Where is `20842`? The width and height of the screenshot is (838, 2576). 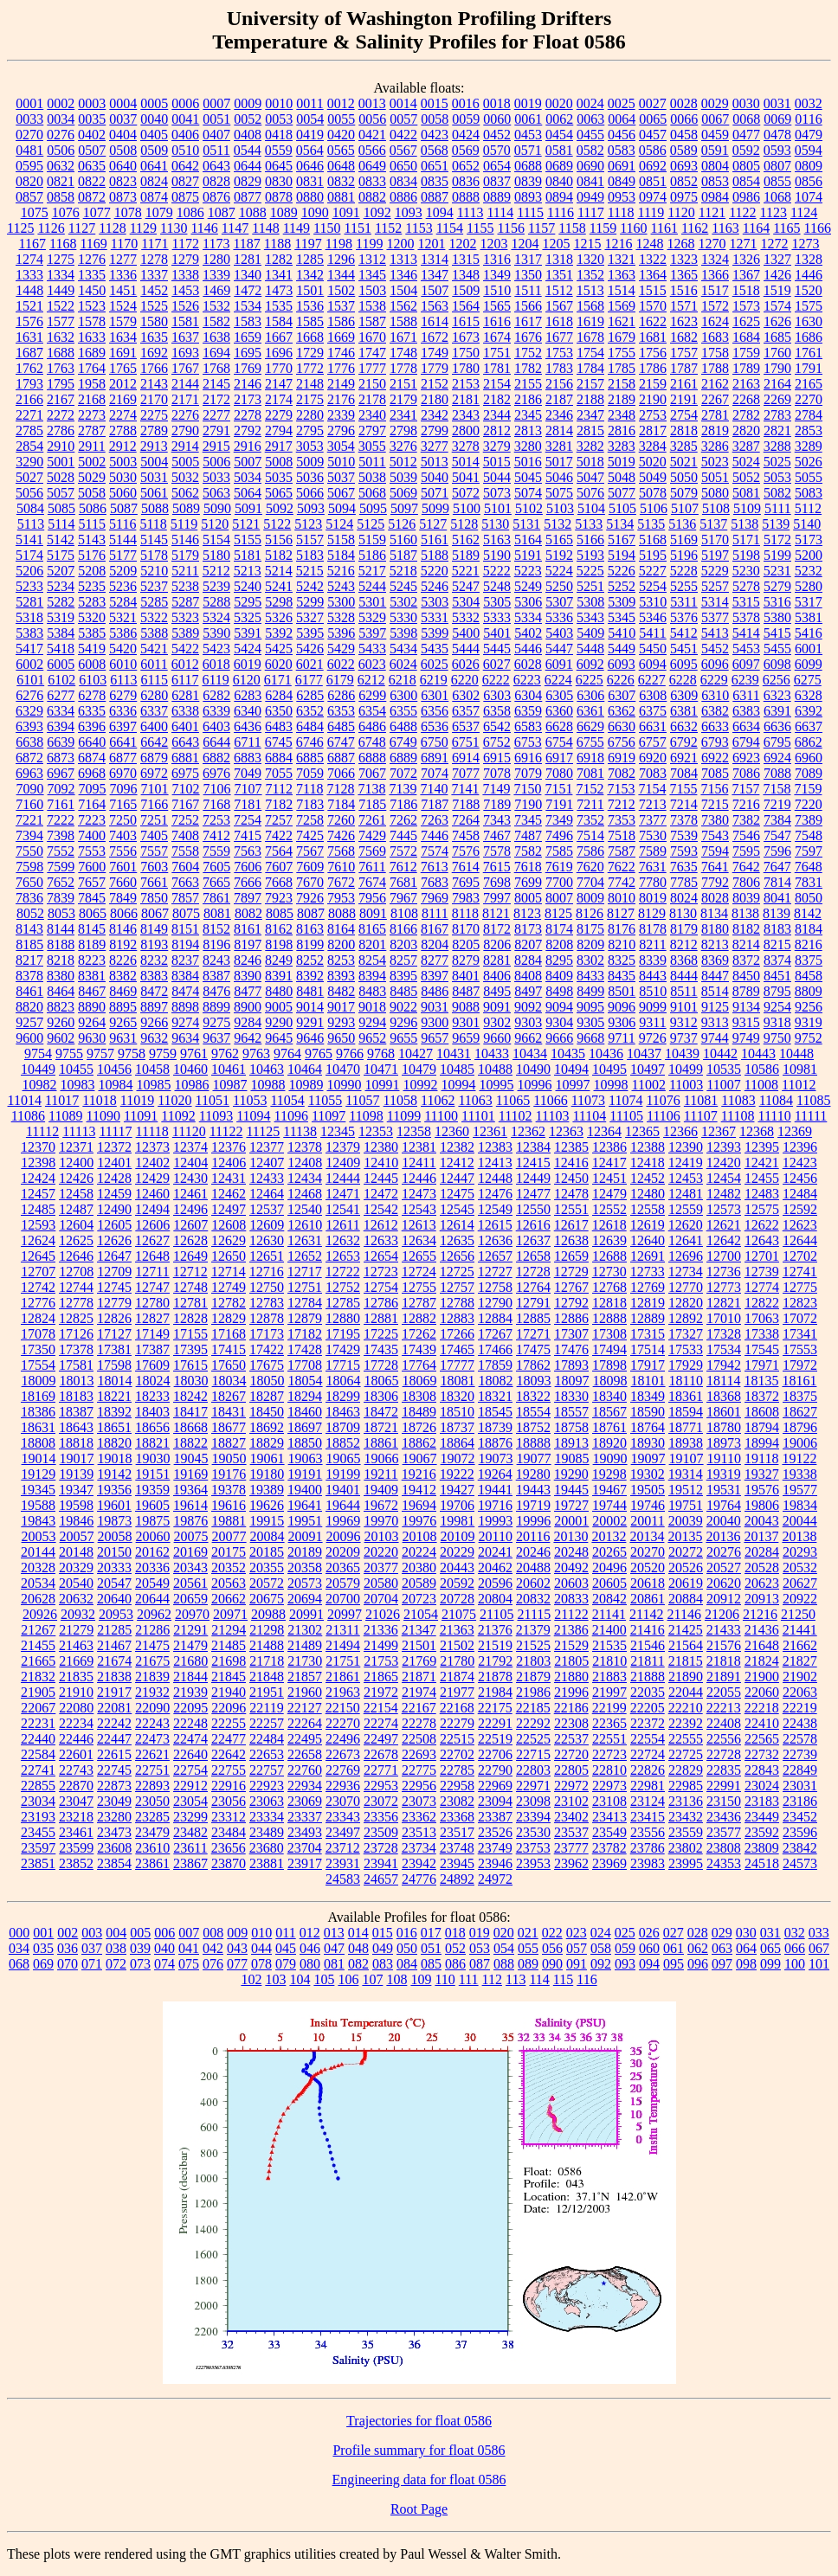
20842 is located at coordinates (609, 1598).